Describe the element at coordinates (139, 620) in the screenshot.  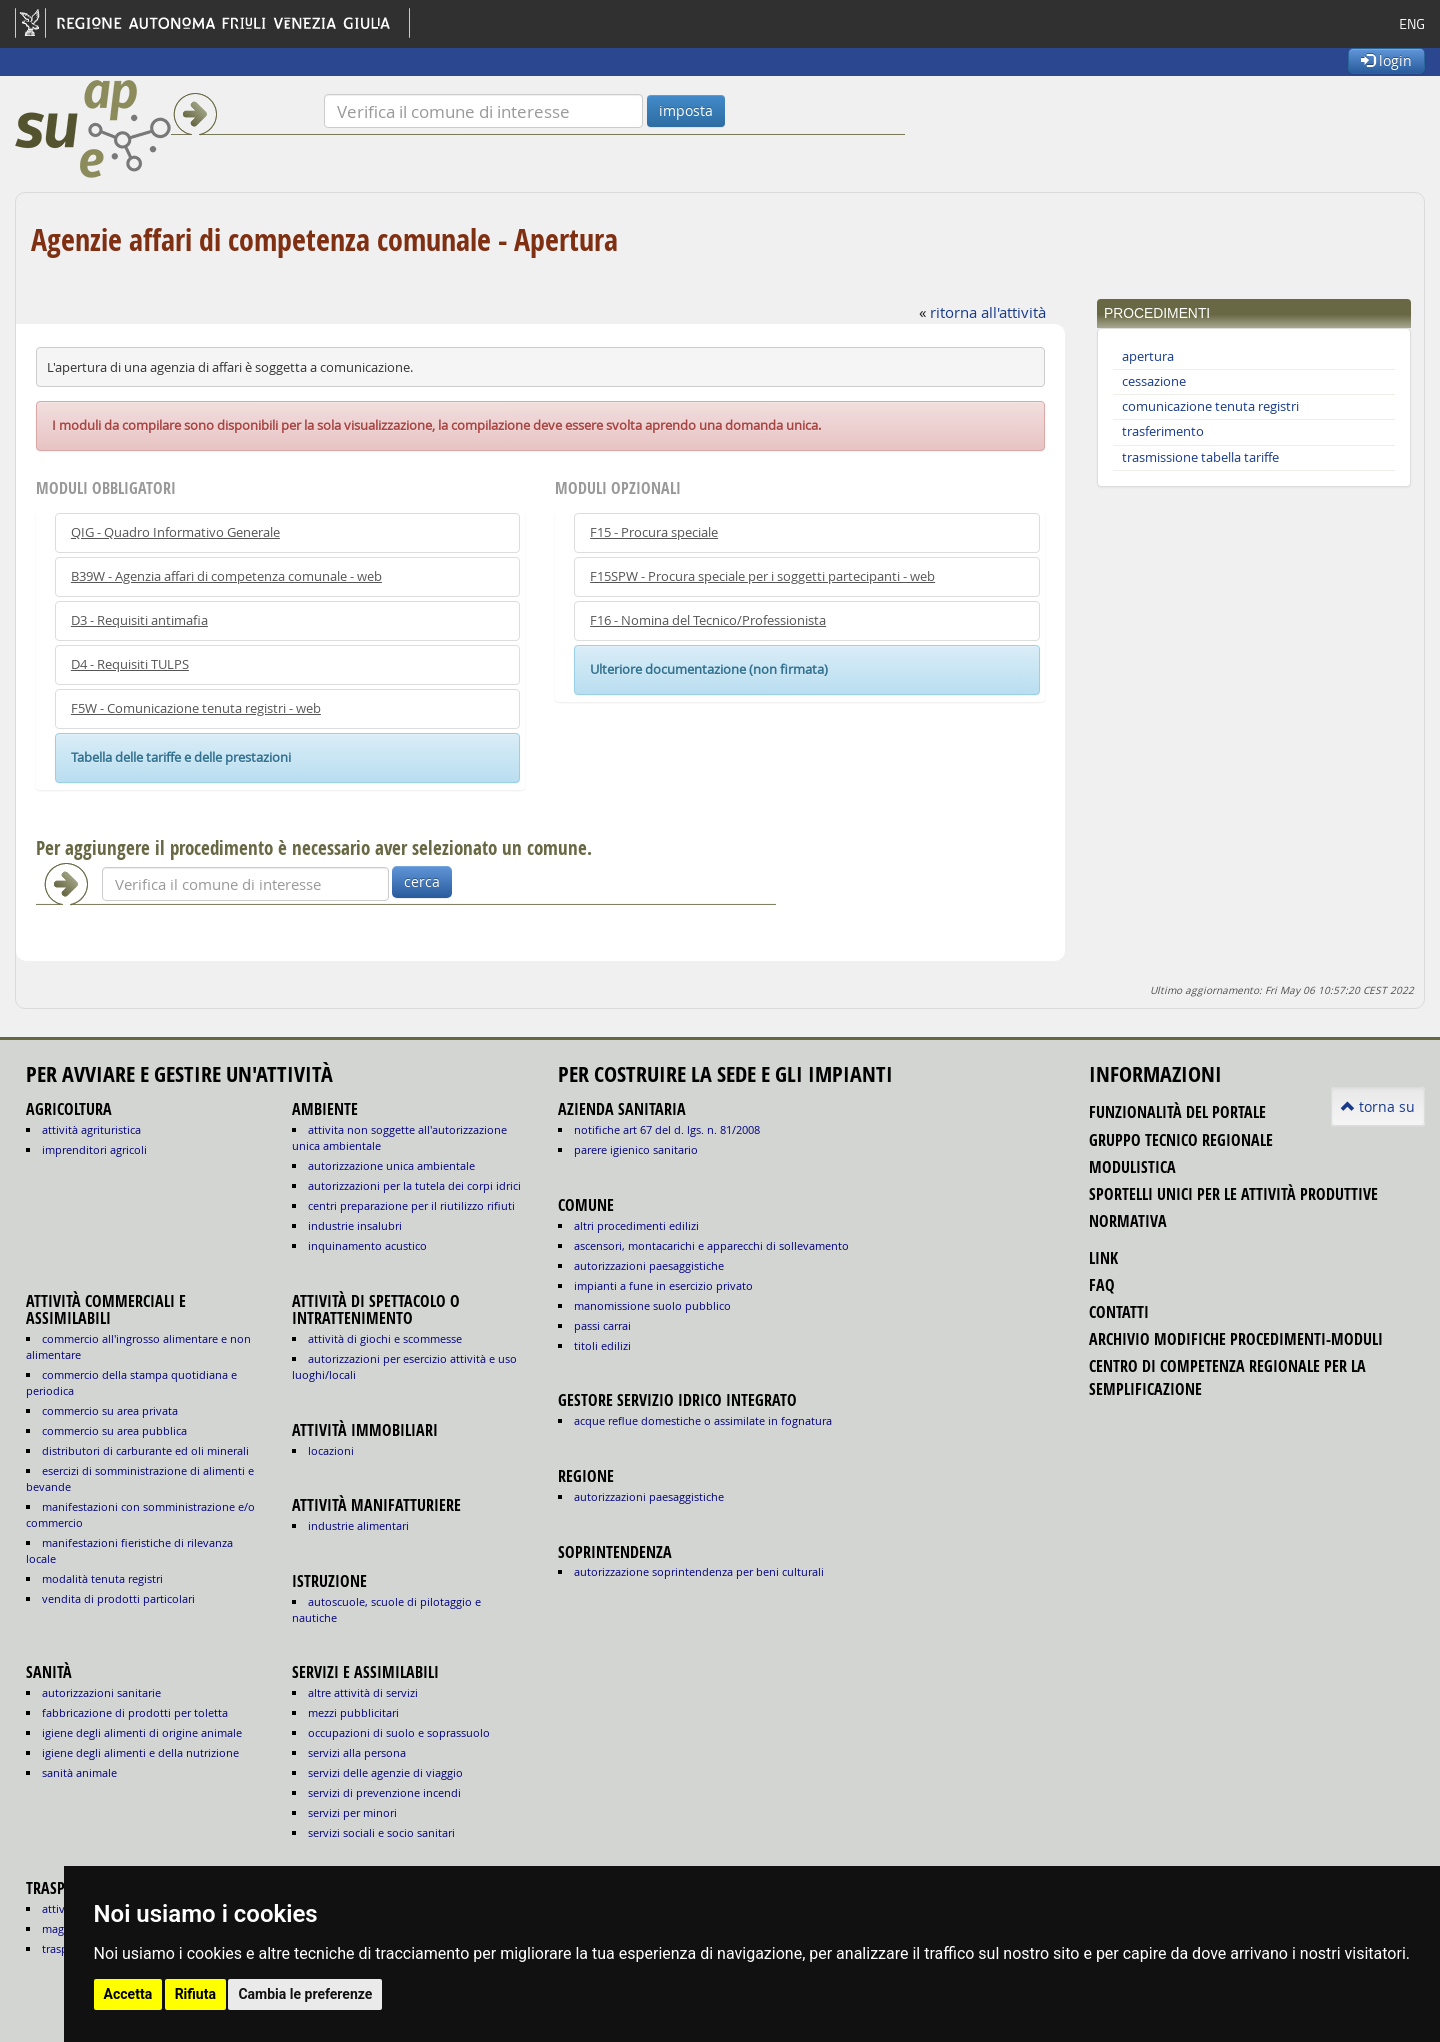
I see `D3 - Requisiti antimafia` at that location.